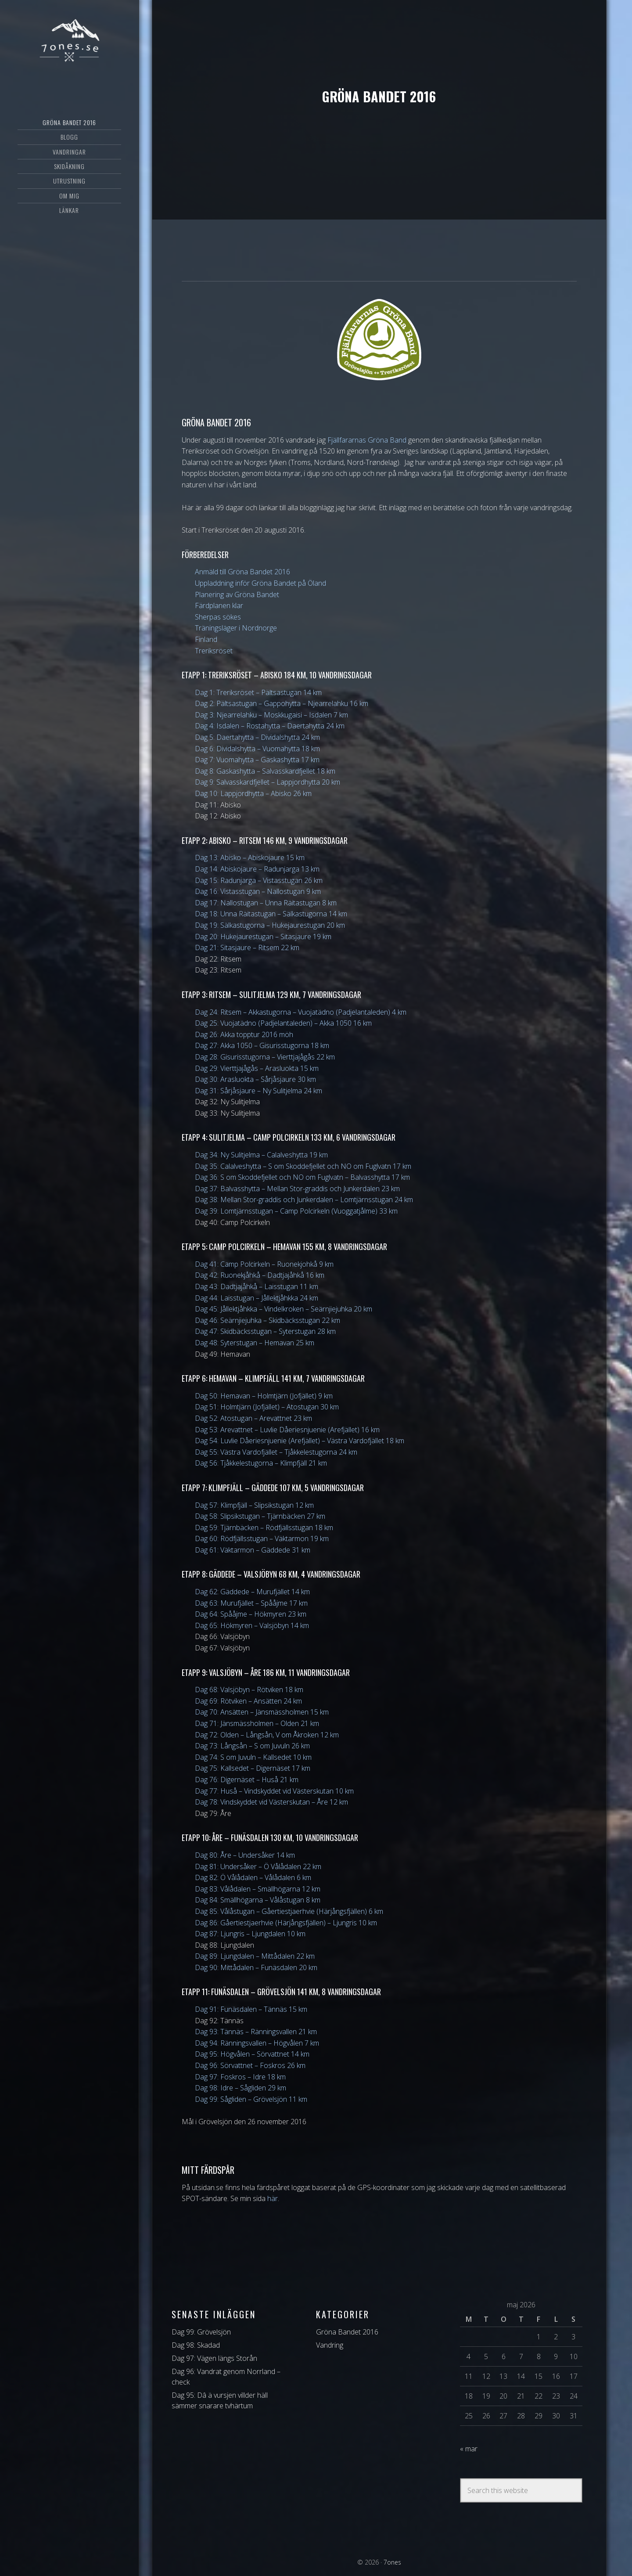 This screenshot has width=632, height=2576. What do you see at coordinates (271, 715) in the screenshot?
I see `Dag 3: Njearrelahku – Moskkugaisi – Isdalen 7 km` at bounding box center [271, 715].